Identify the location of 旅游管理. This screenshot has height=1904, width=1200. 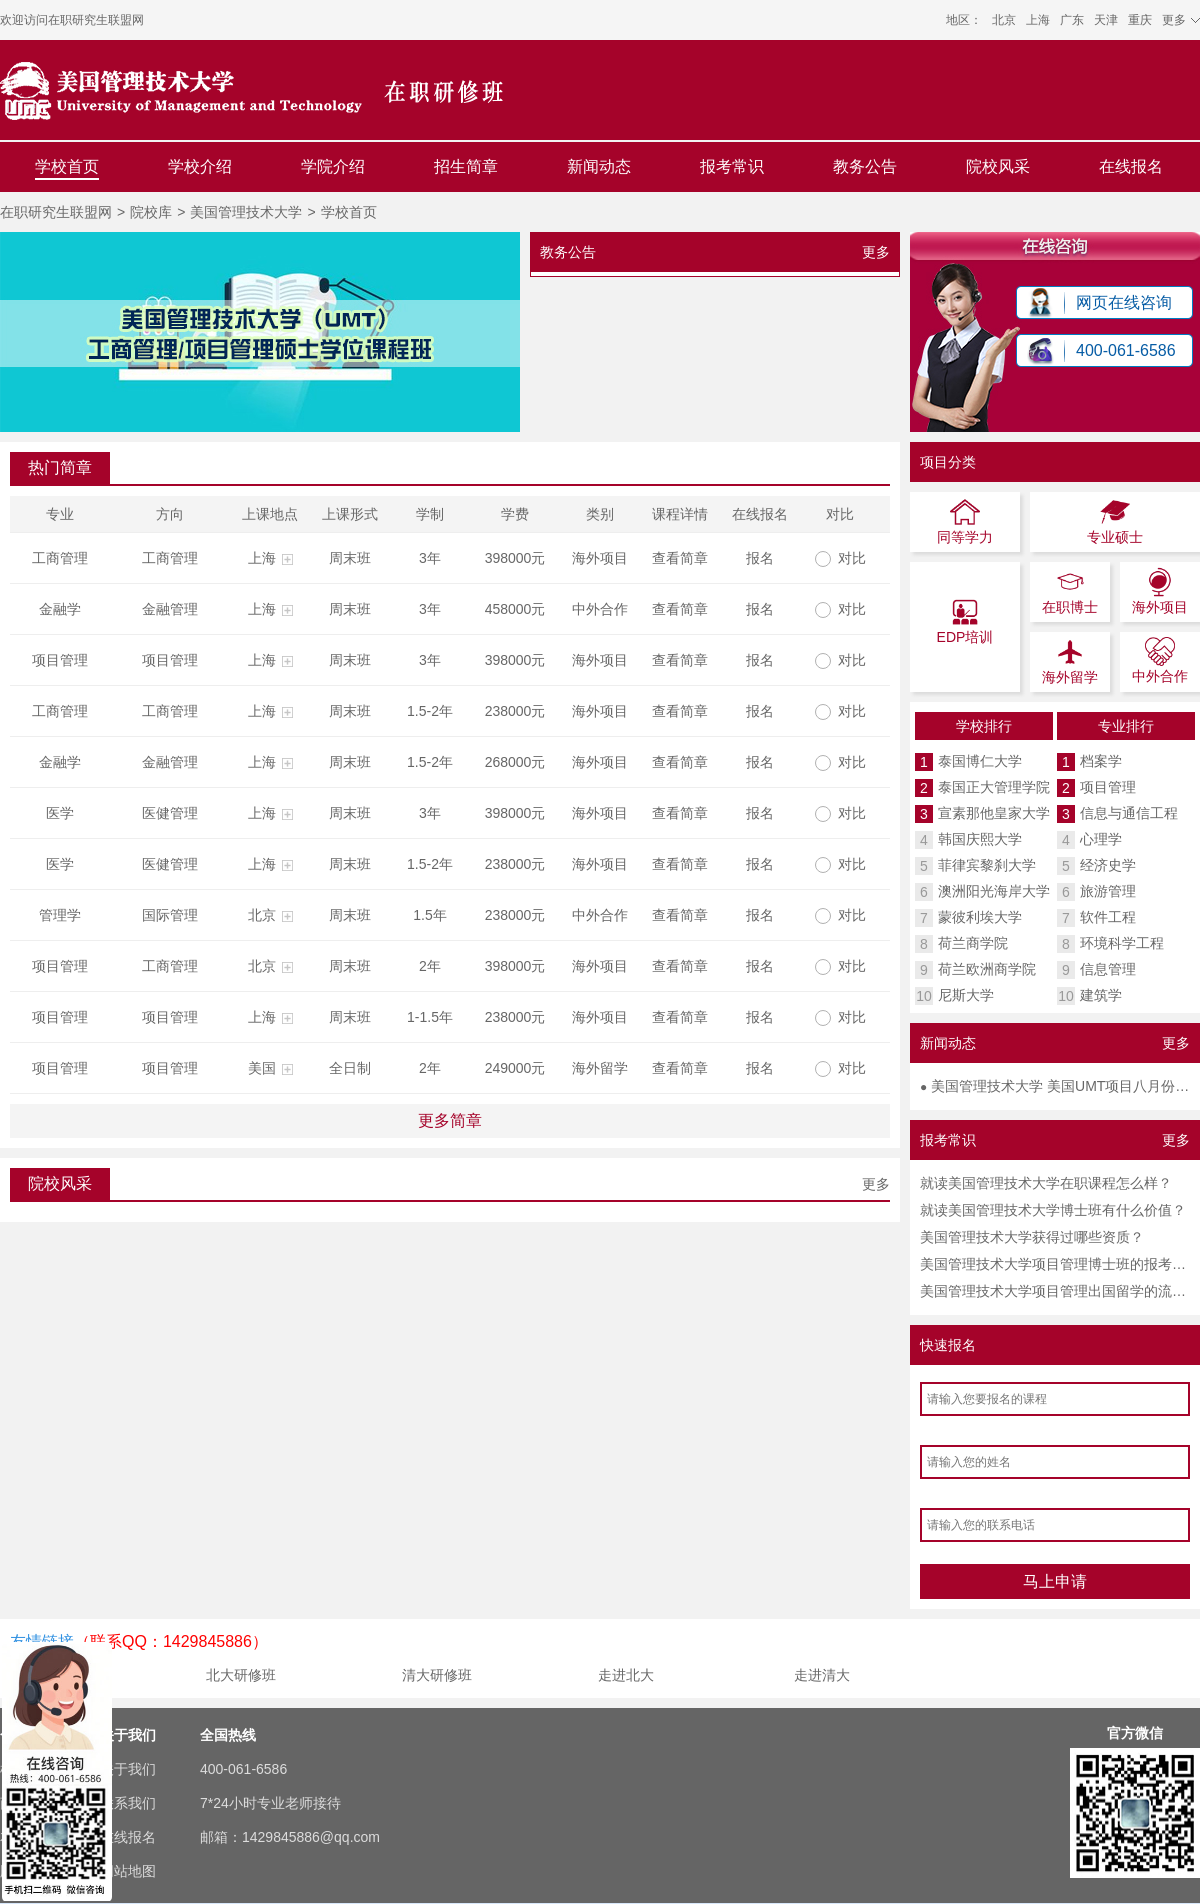
(1108, 891).